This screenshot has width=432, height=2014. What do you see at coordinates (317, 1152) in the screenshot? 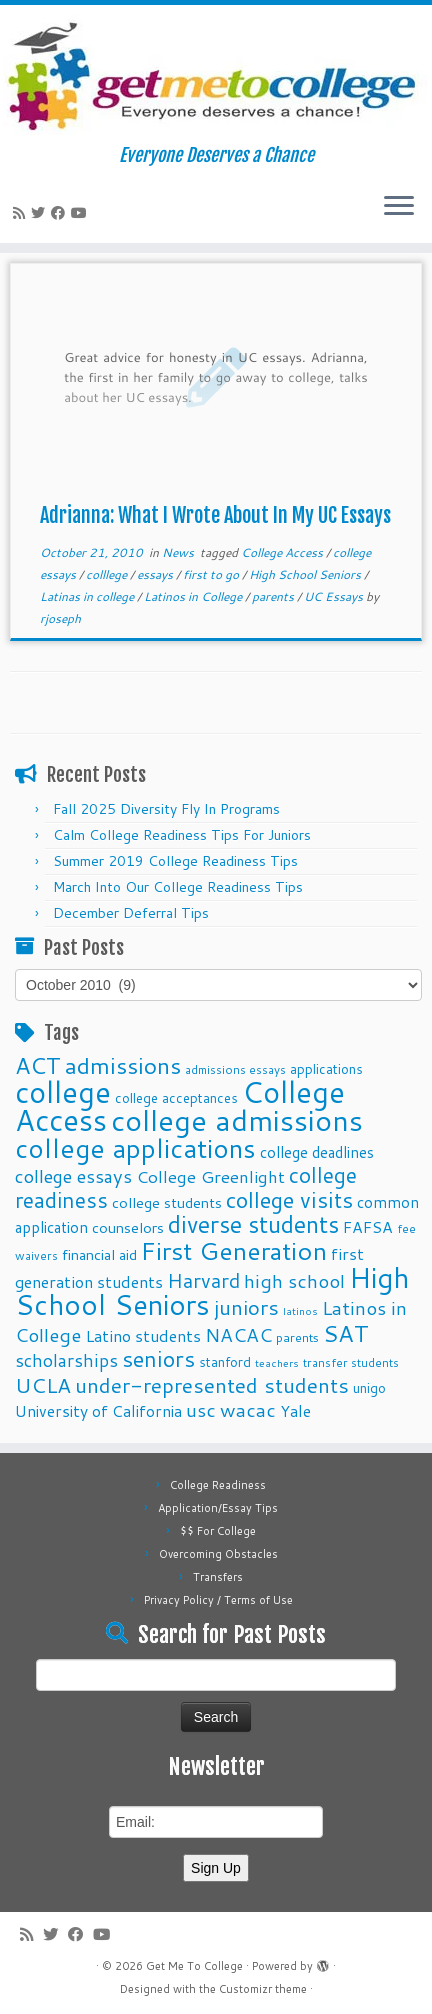
I see `college deadlines [college deadlines (14 items)]` at bounding box center [317, 1152].